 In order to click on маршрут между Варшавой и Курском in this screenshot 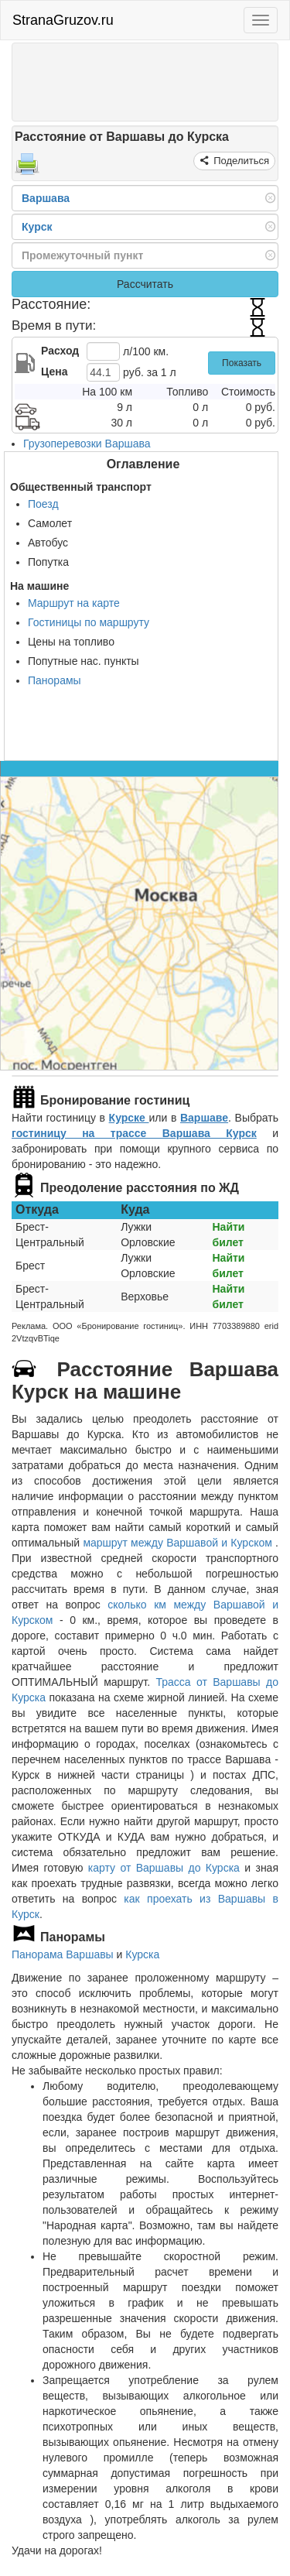, I will do `click(179, 1542)`.